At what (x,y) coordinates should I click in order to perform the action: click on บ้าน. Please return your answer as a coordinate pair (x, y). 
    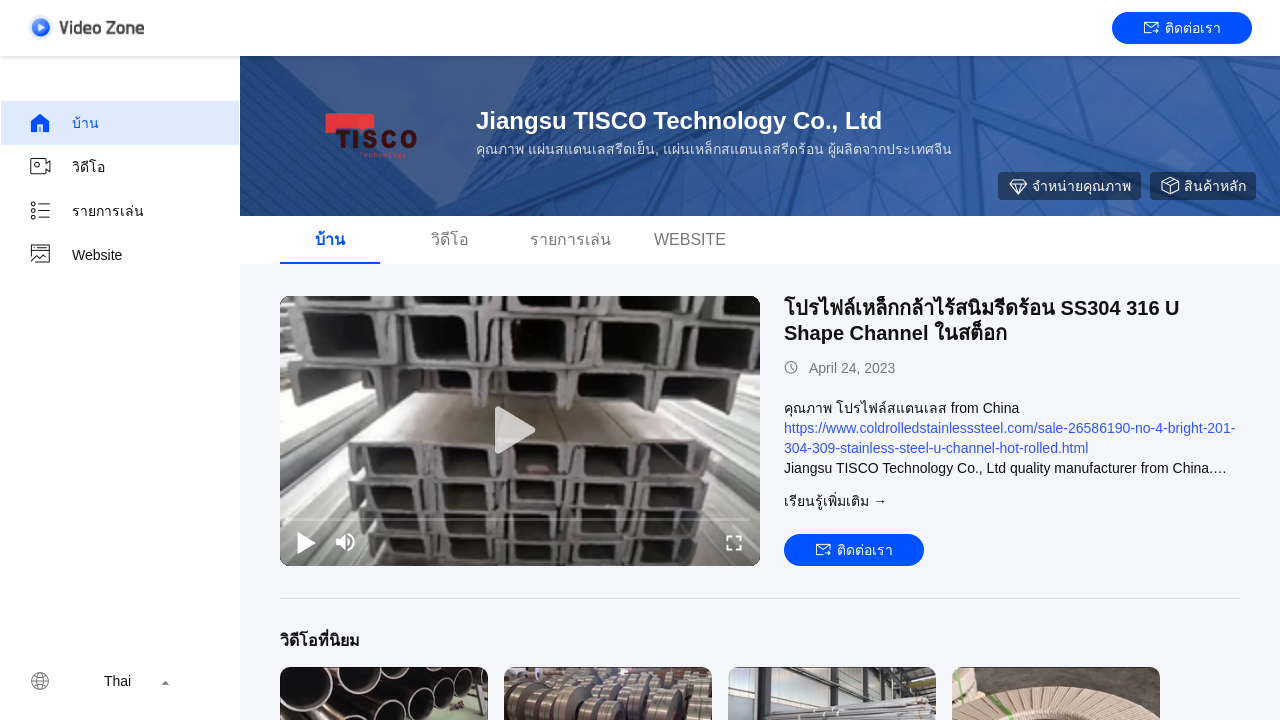
    Looking at the image, I should click on (63, 123).